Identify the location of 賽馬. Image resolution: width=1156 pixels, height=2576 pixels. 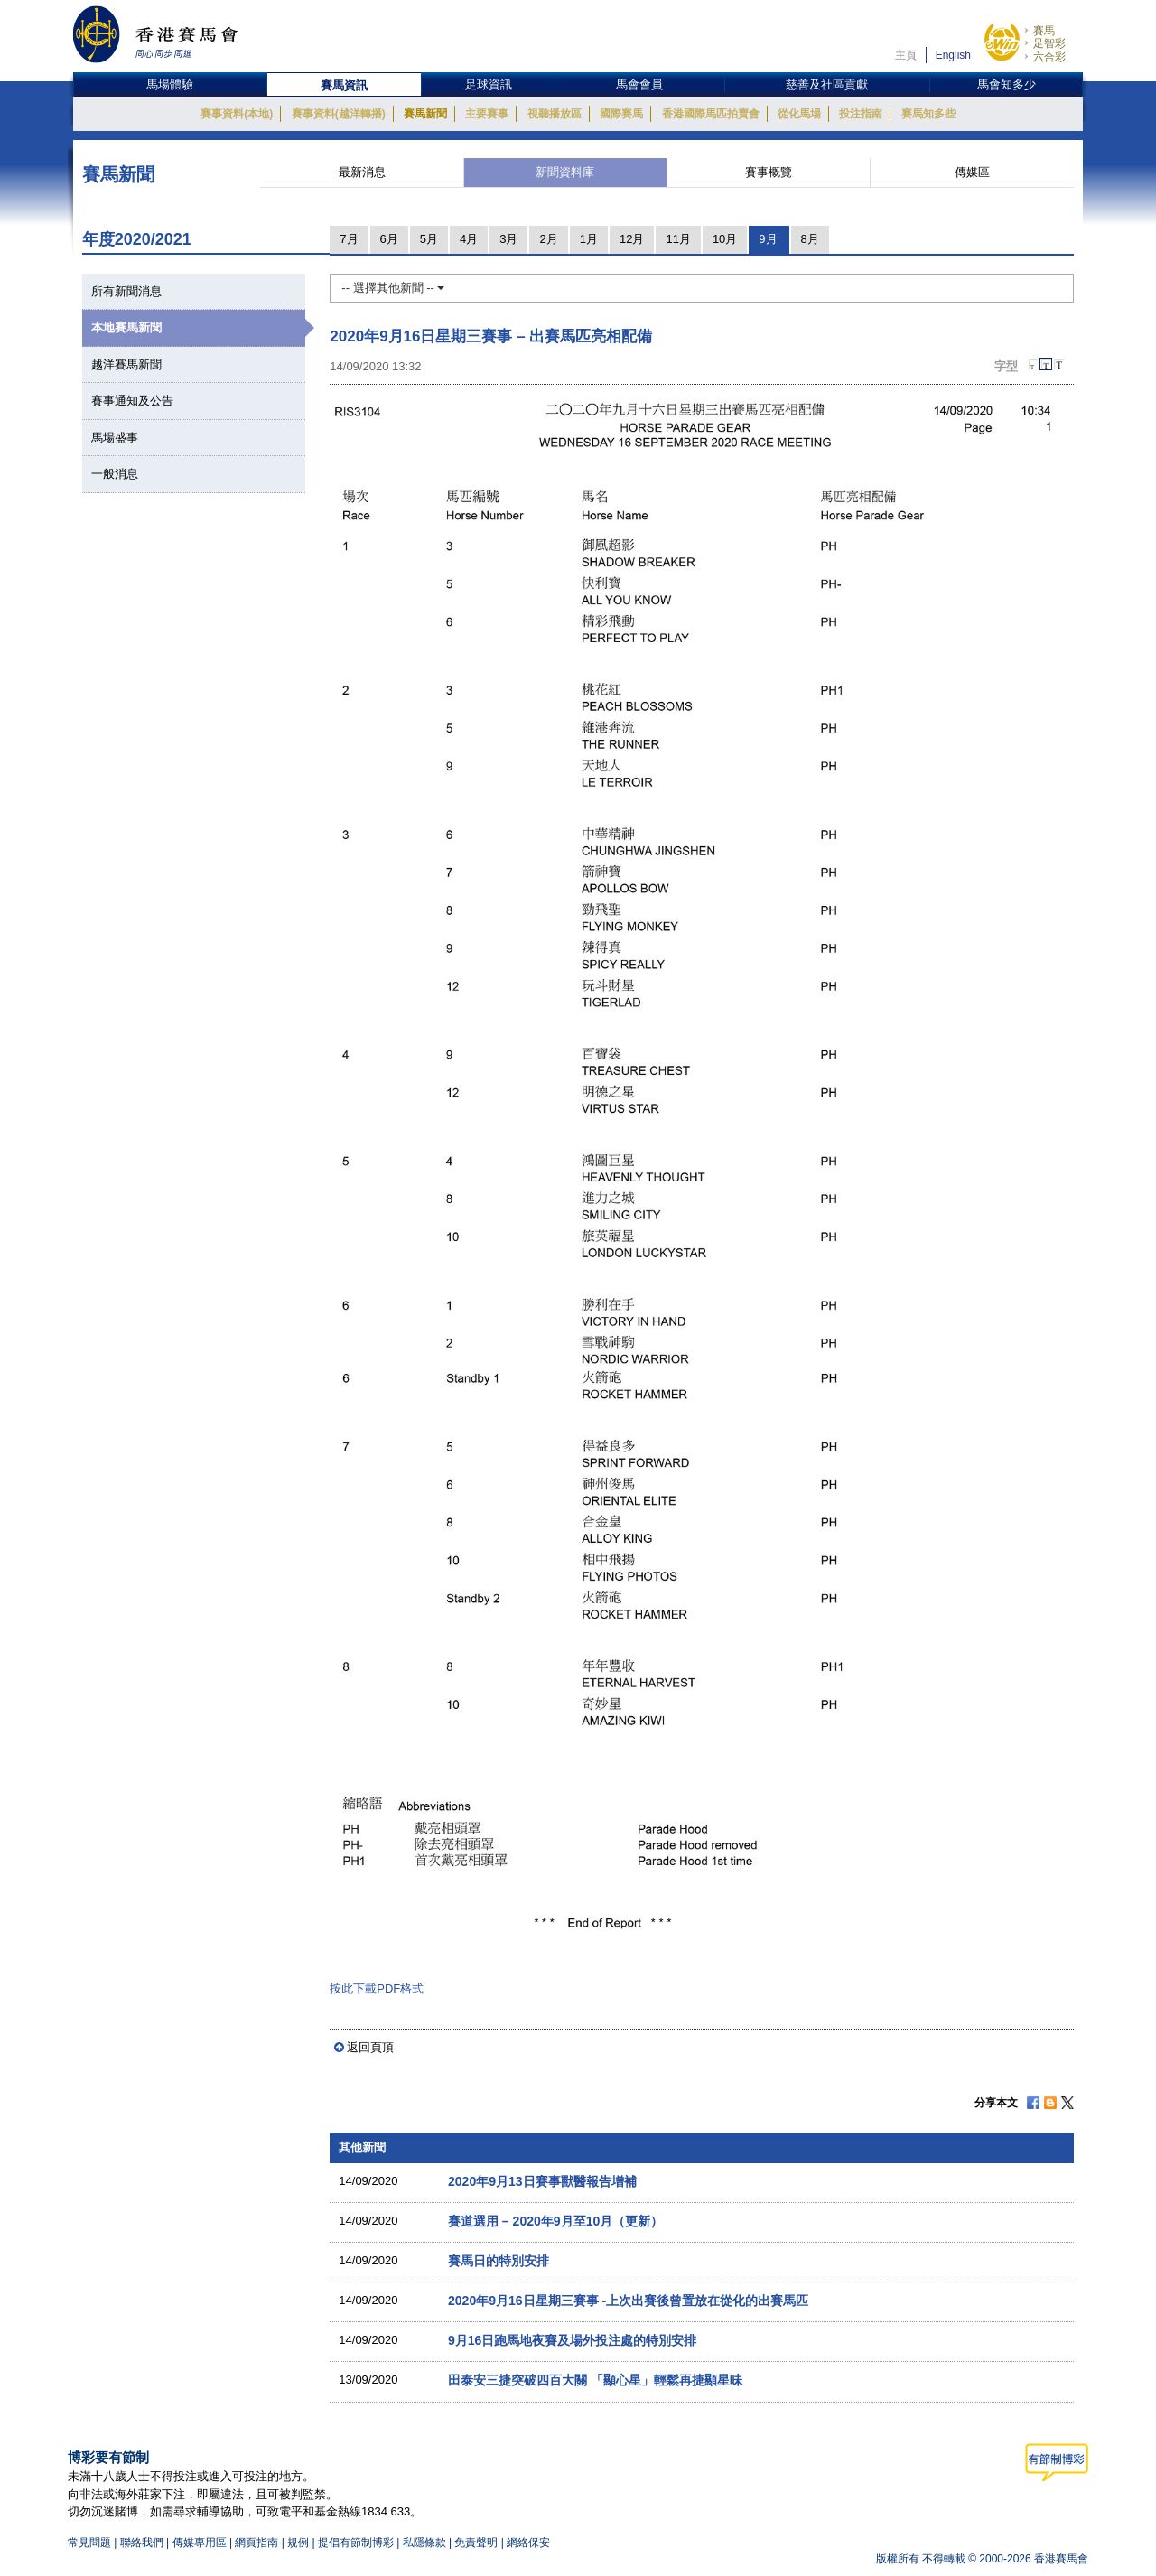
(1044, 30).